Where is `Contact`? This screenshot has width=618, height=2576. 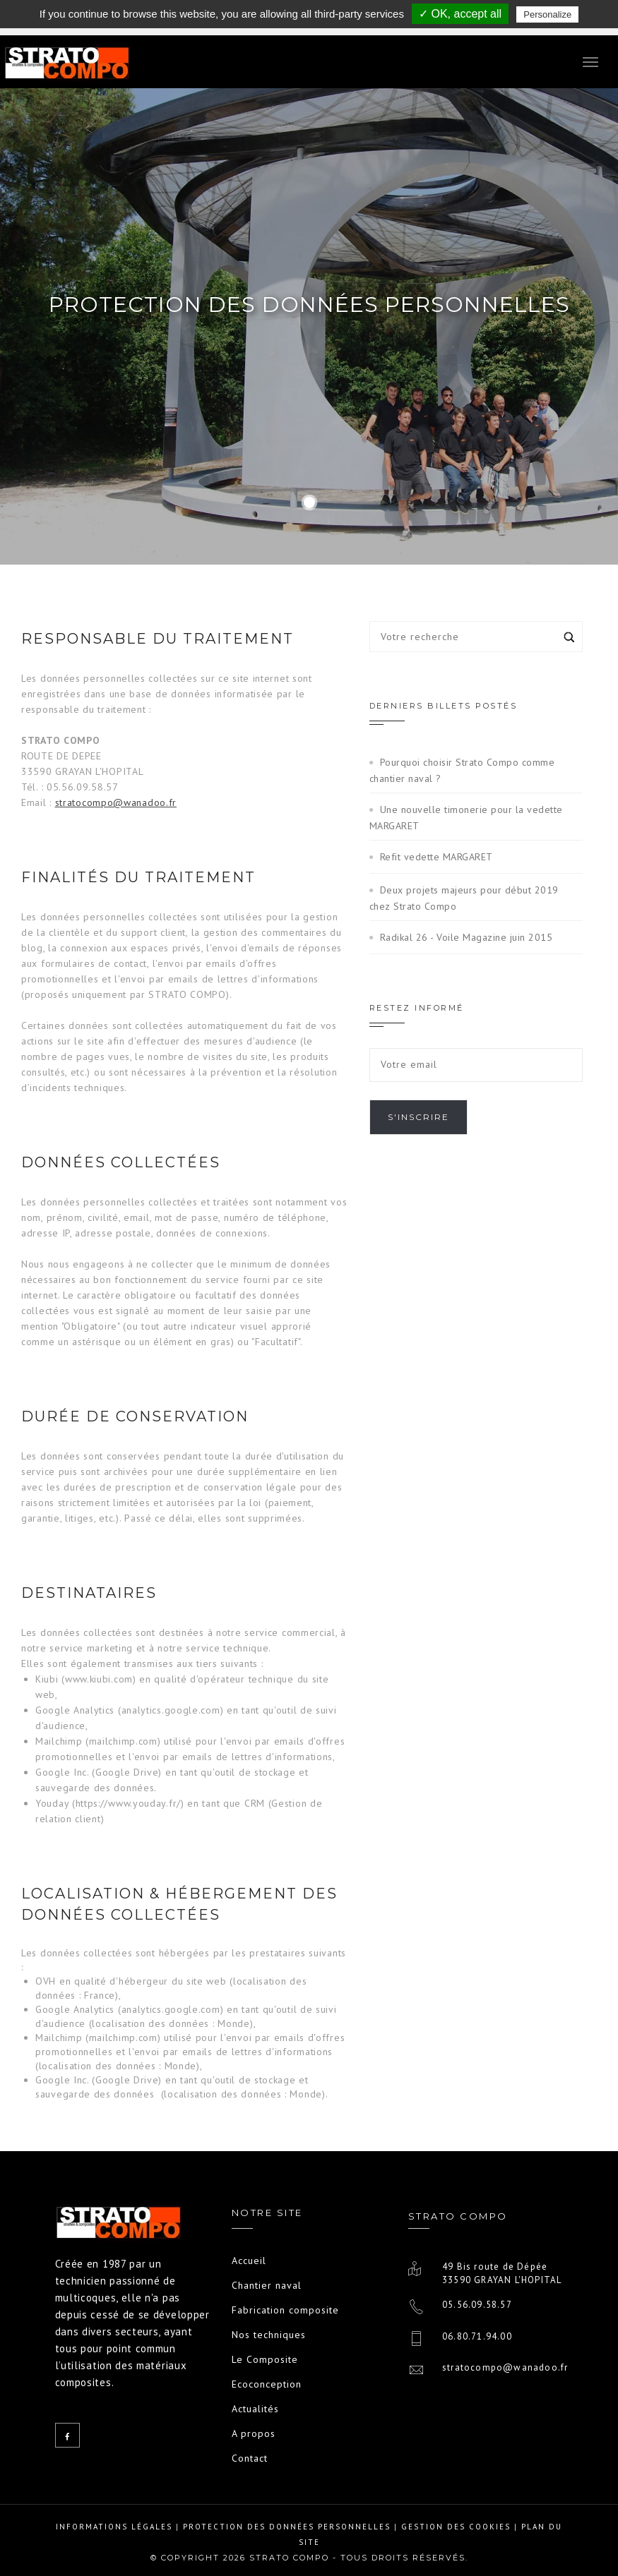 Contact is located at coordinates (250, 2458).